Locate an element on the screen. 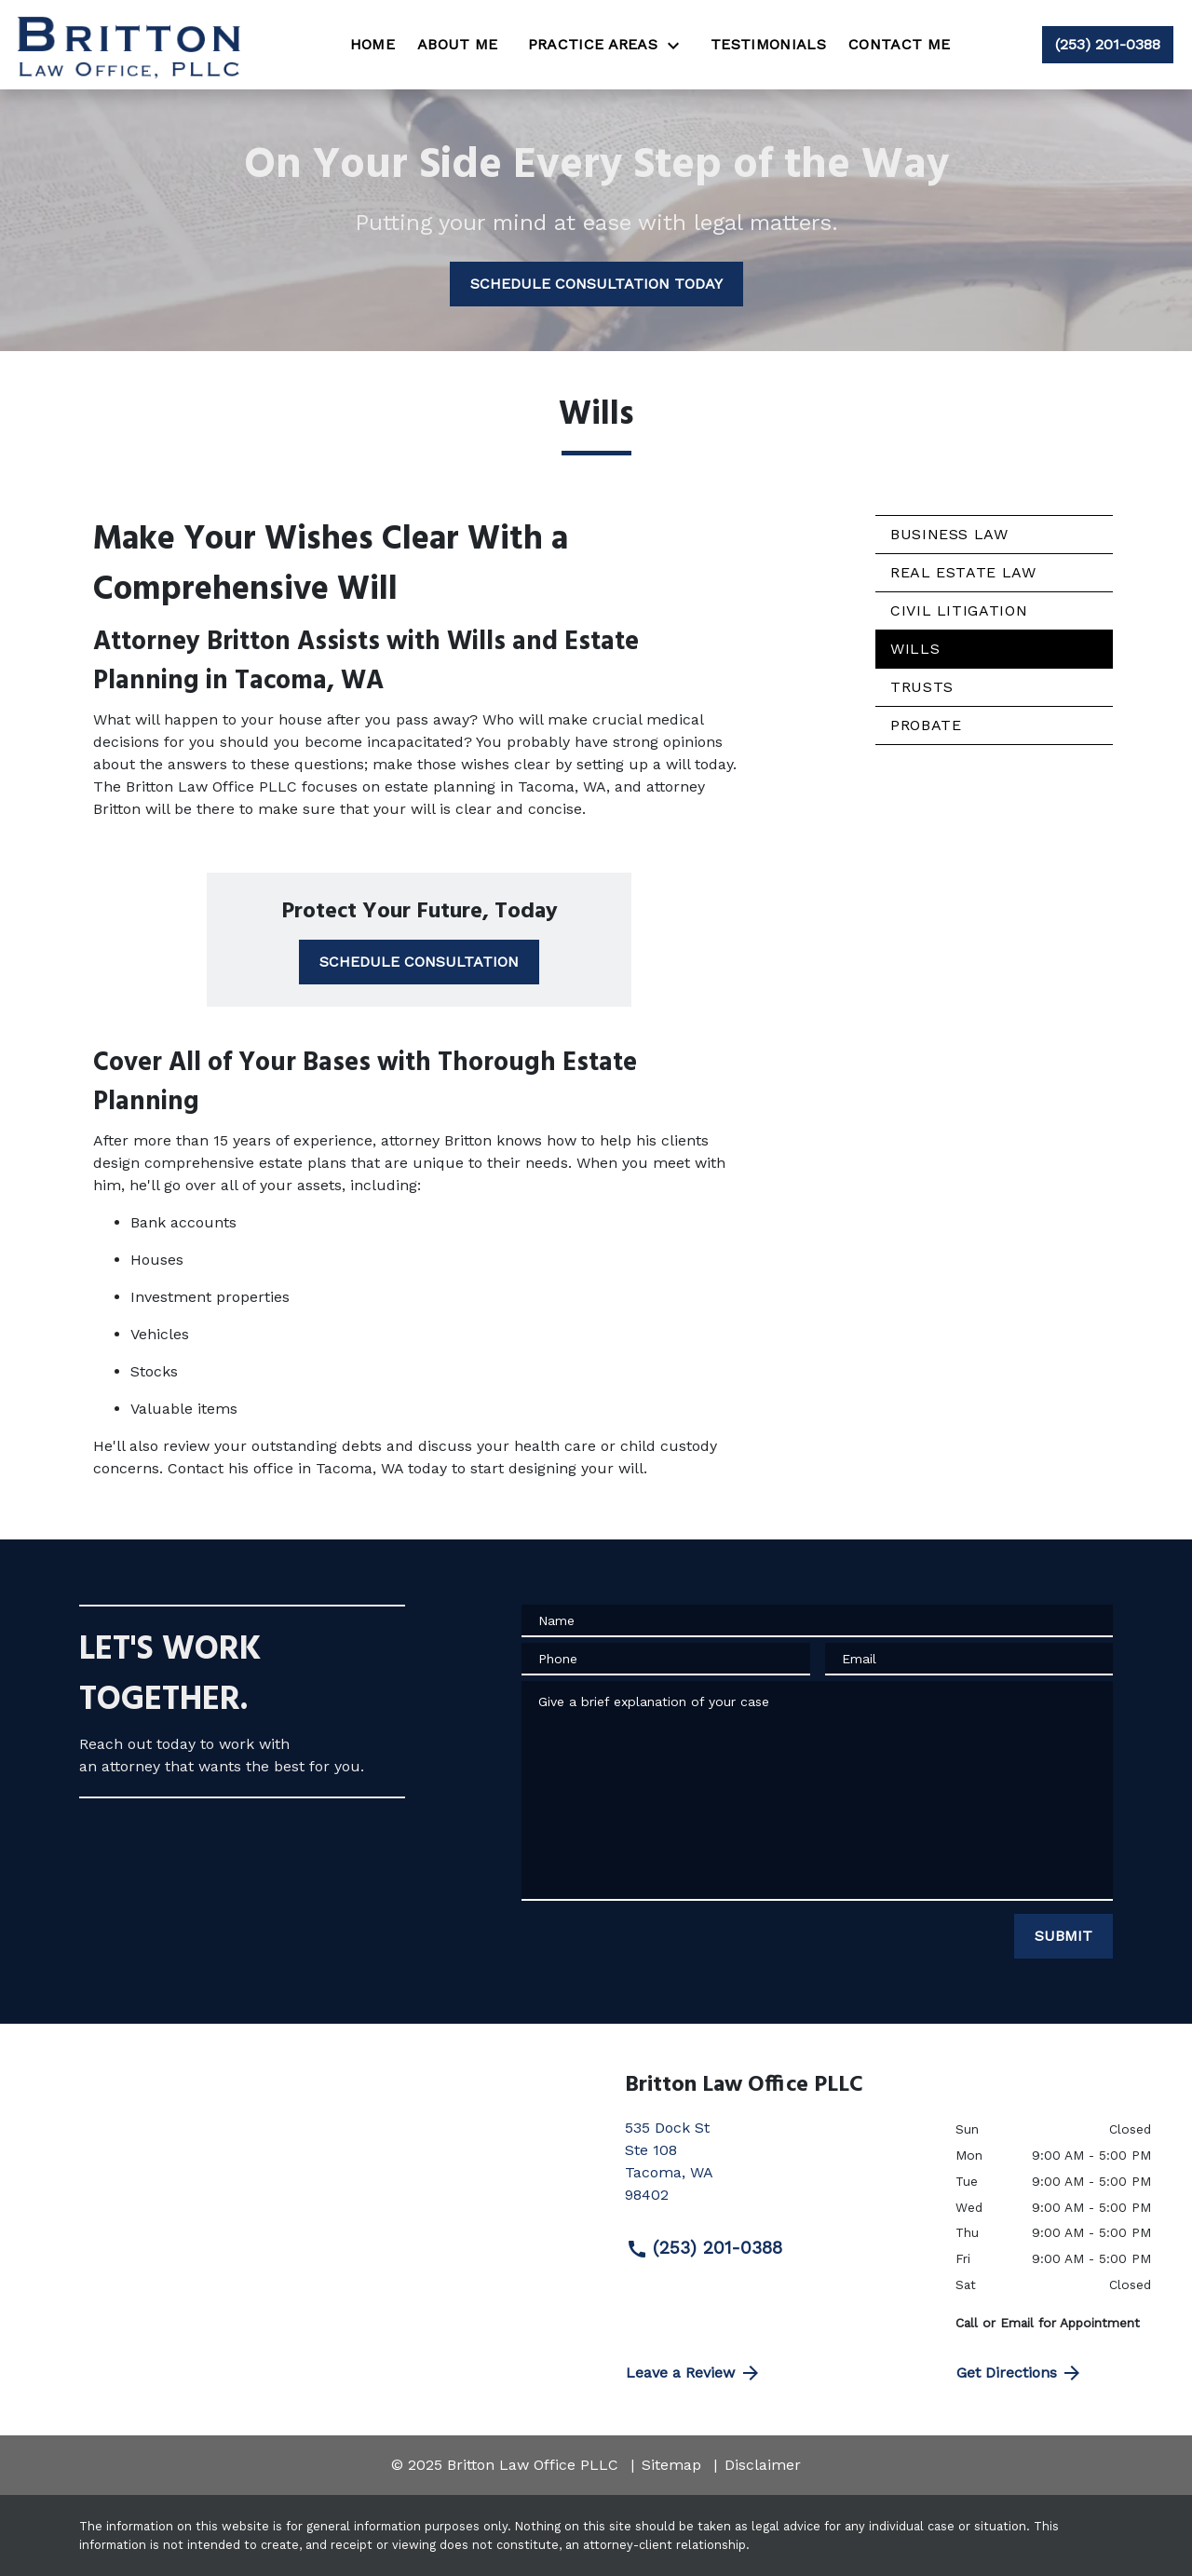  [SCHEDULE CONSULTATION] is located at coordinates (419, 962).